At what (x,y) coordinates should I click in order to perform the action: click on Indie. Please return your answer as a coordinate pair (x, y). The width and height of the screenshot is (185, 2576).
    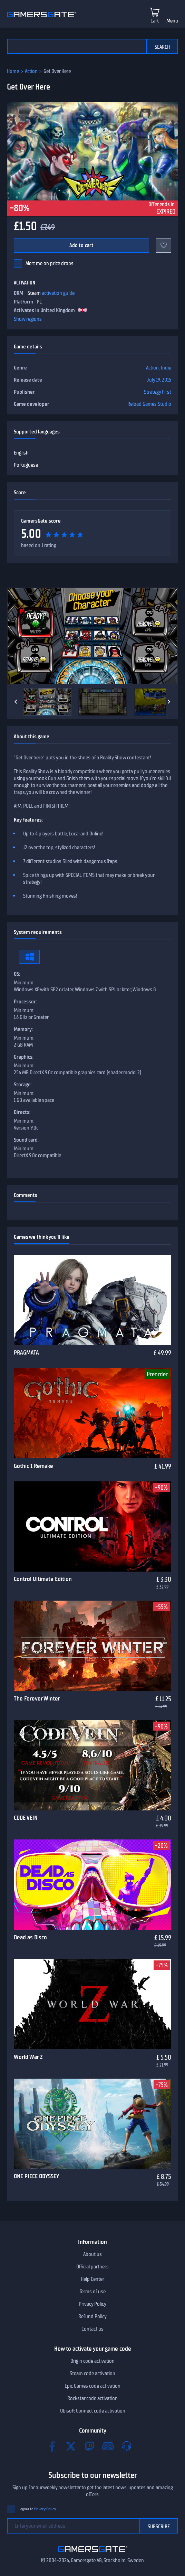
    Looking at the image, I should click on (166, 367).